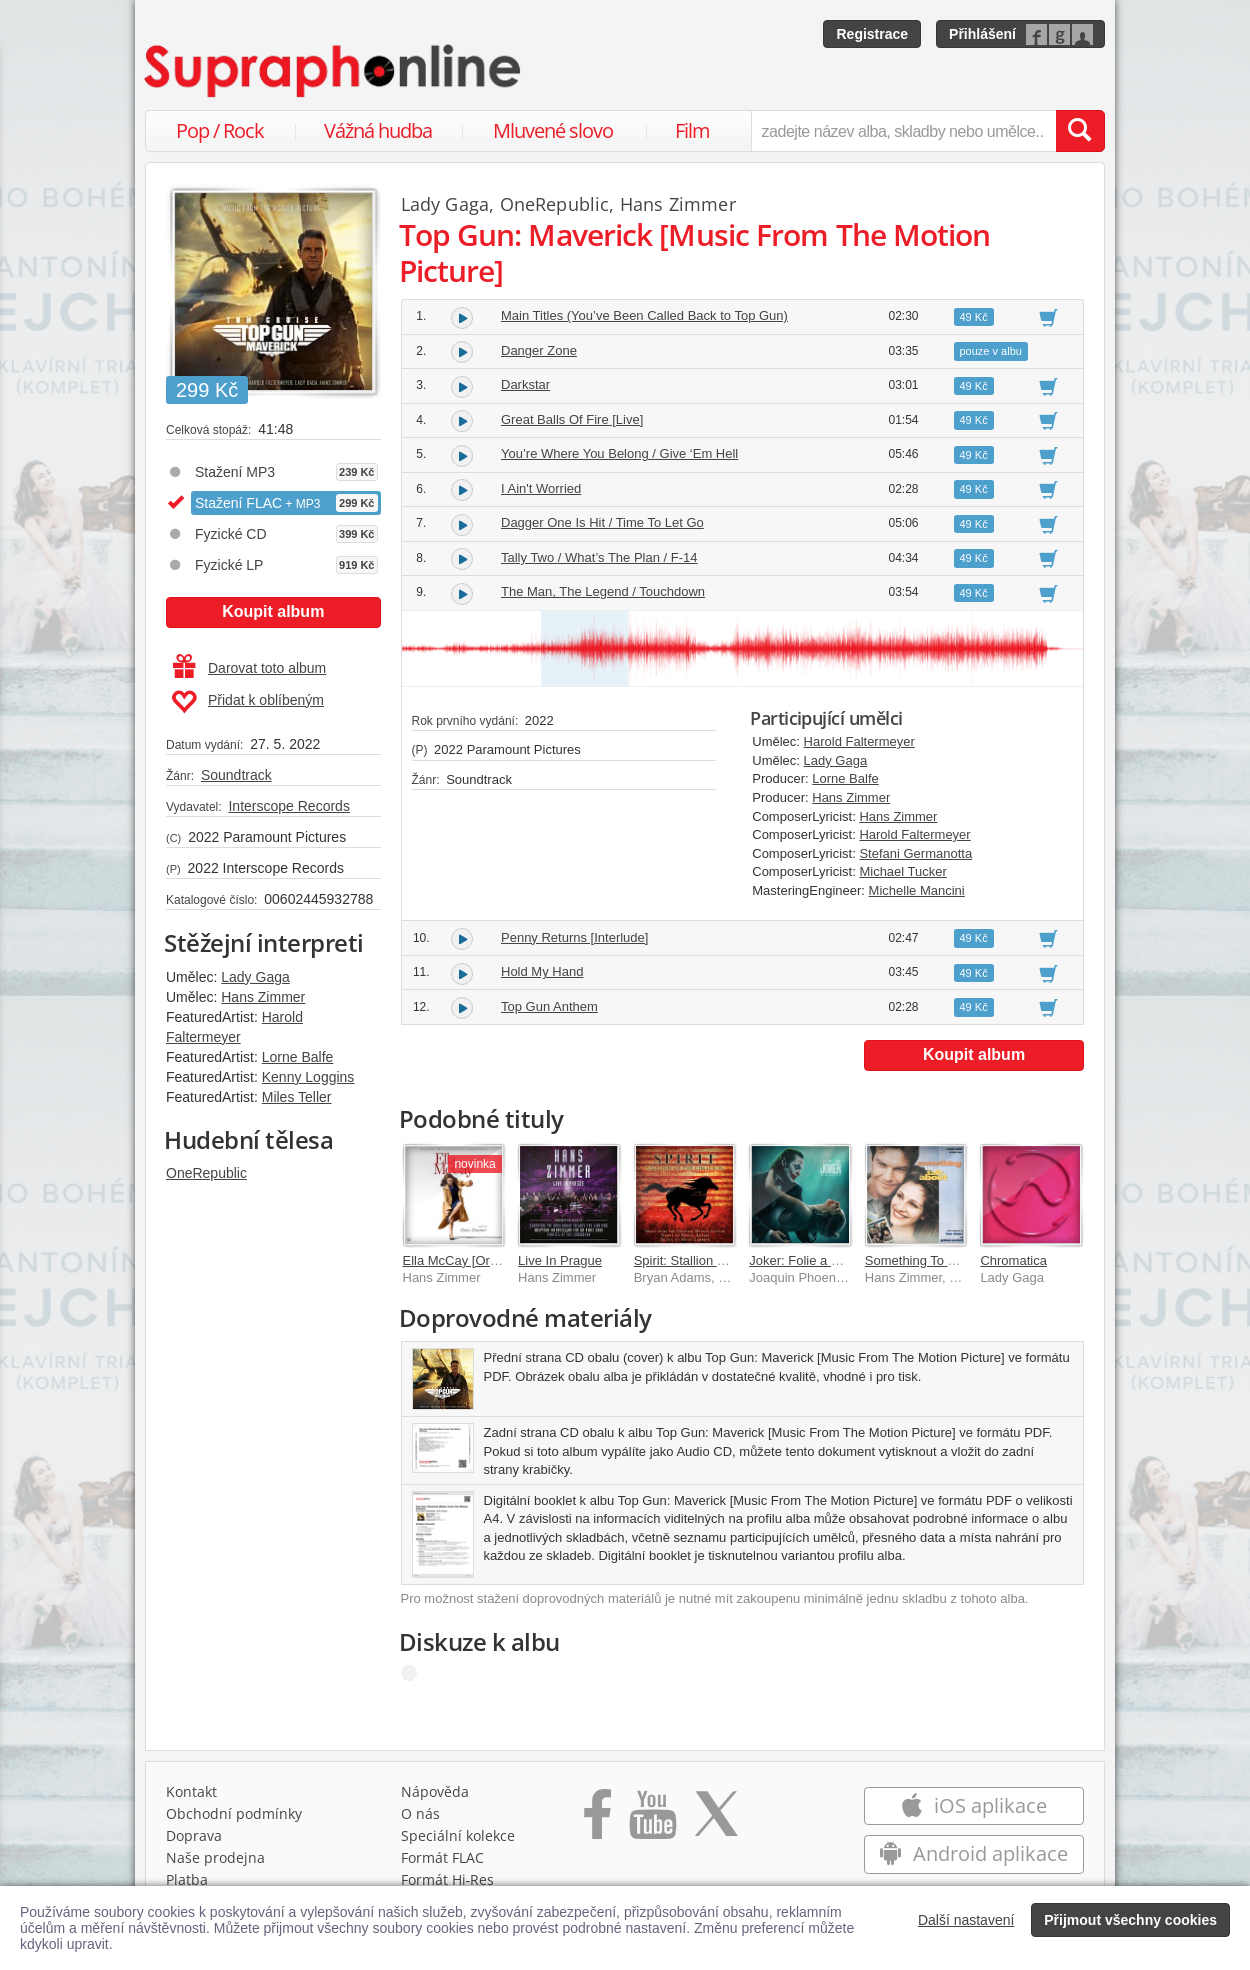  What do you see at coordinates (247, 702) in the screenshot?
I see `Přidat k oblíbeným` at bounding box center [247, 702].